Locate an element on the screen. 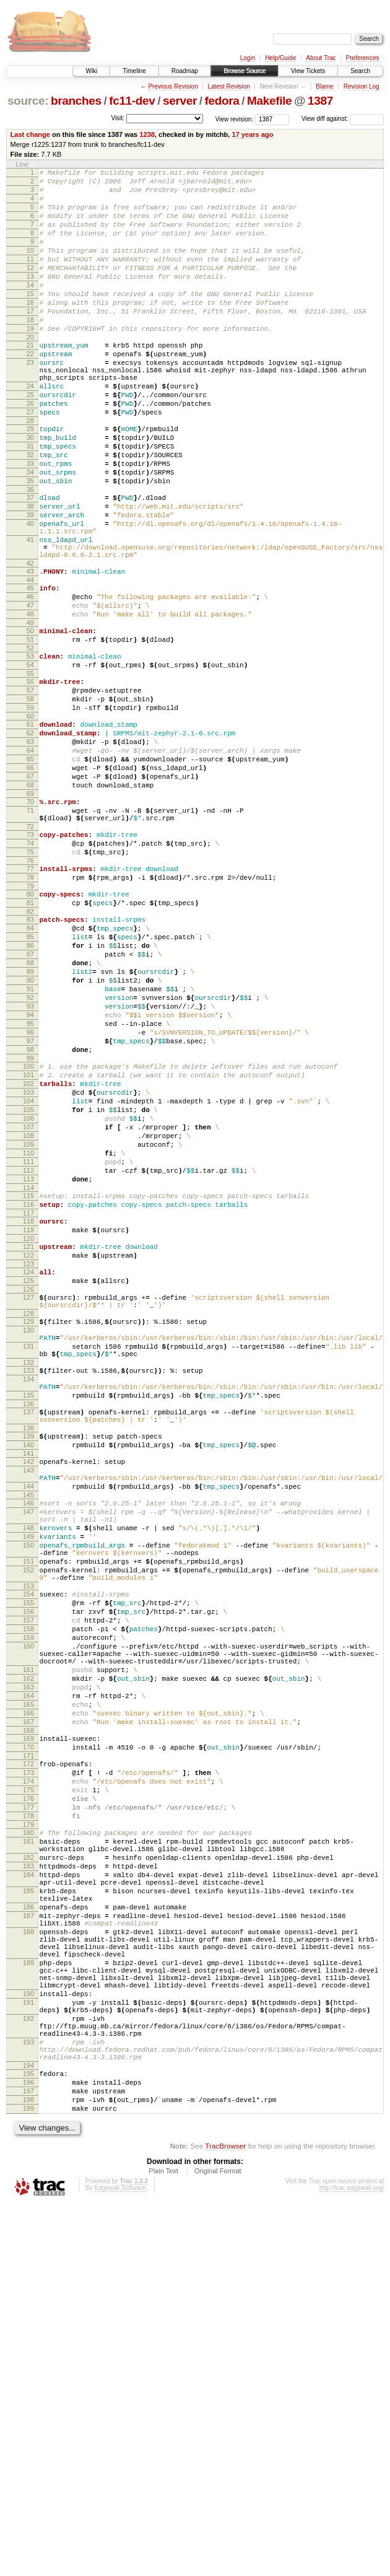 The height and width of the screenshot is (2576, 390). 197 is located at coordinates (28, 2457).